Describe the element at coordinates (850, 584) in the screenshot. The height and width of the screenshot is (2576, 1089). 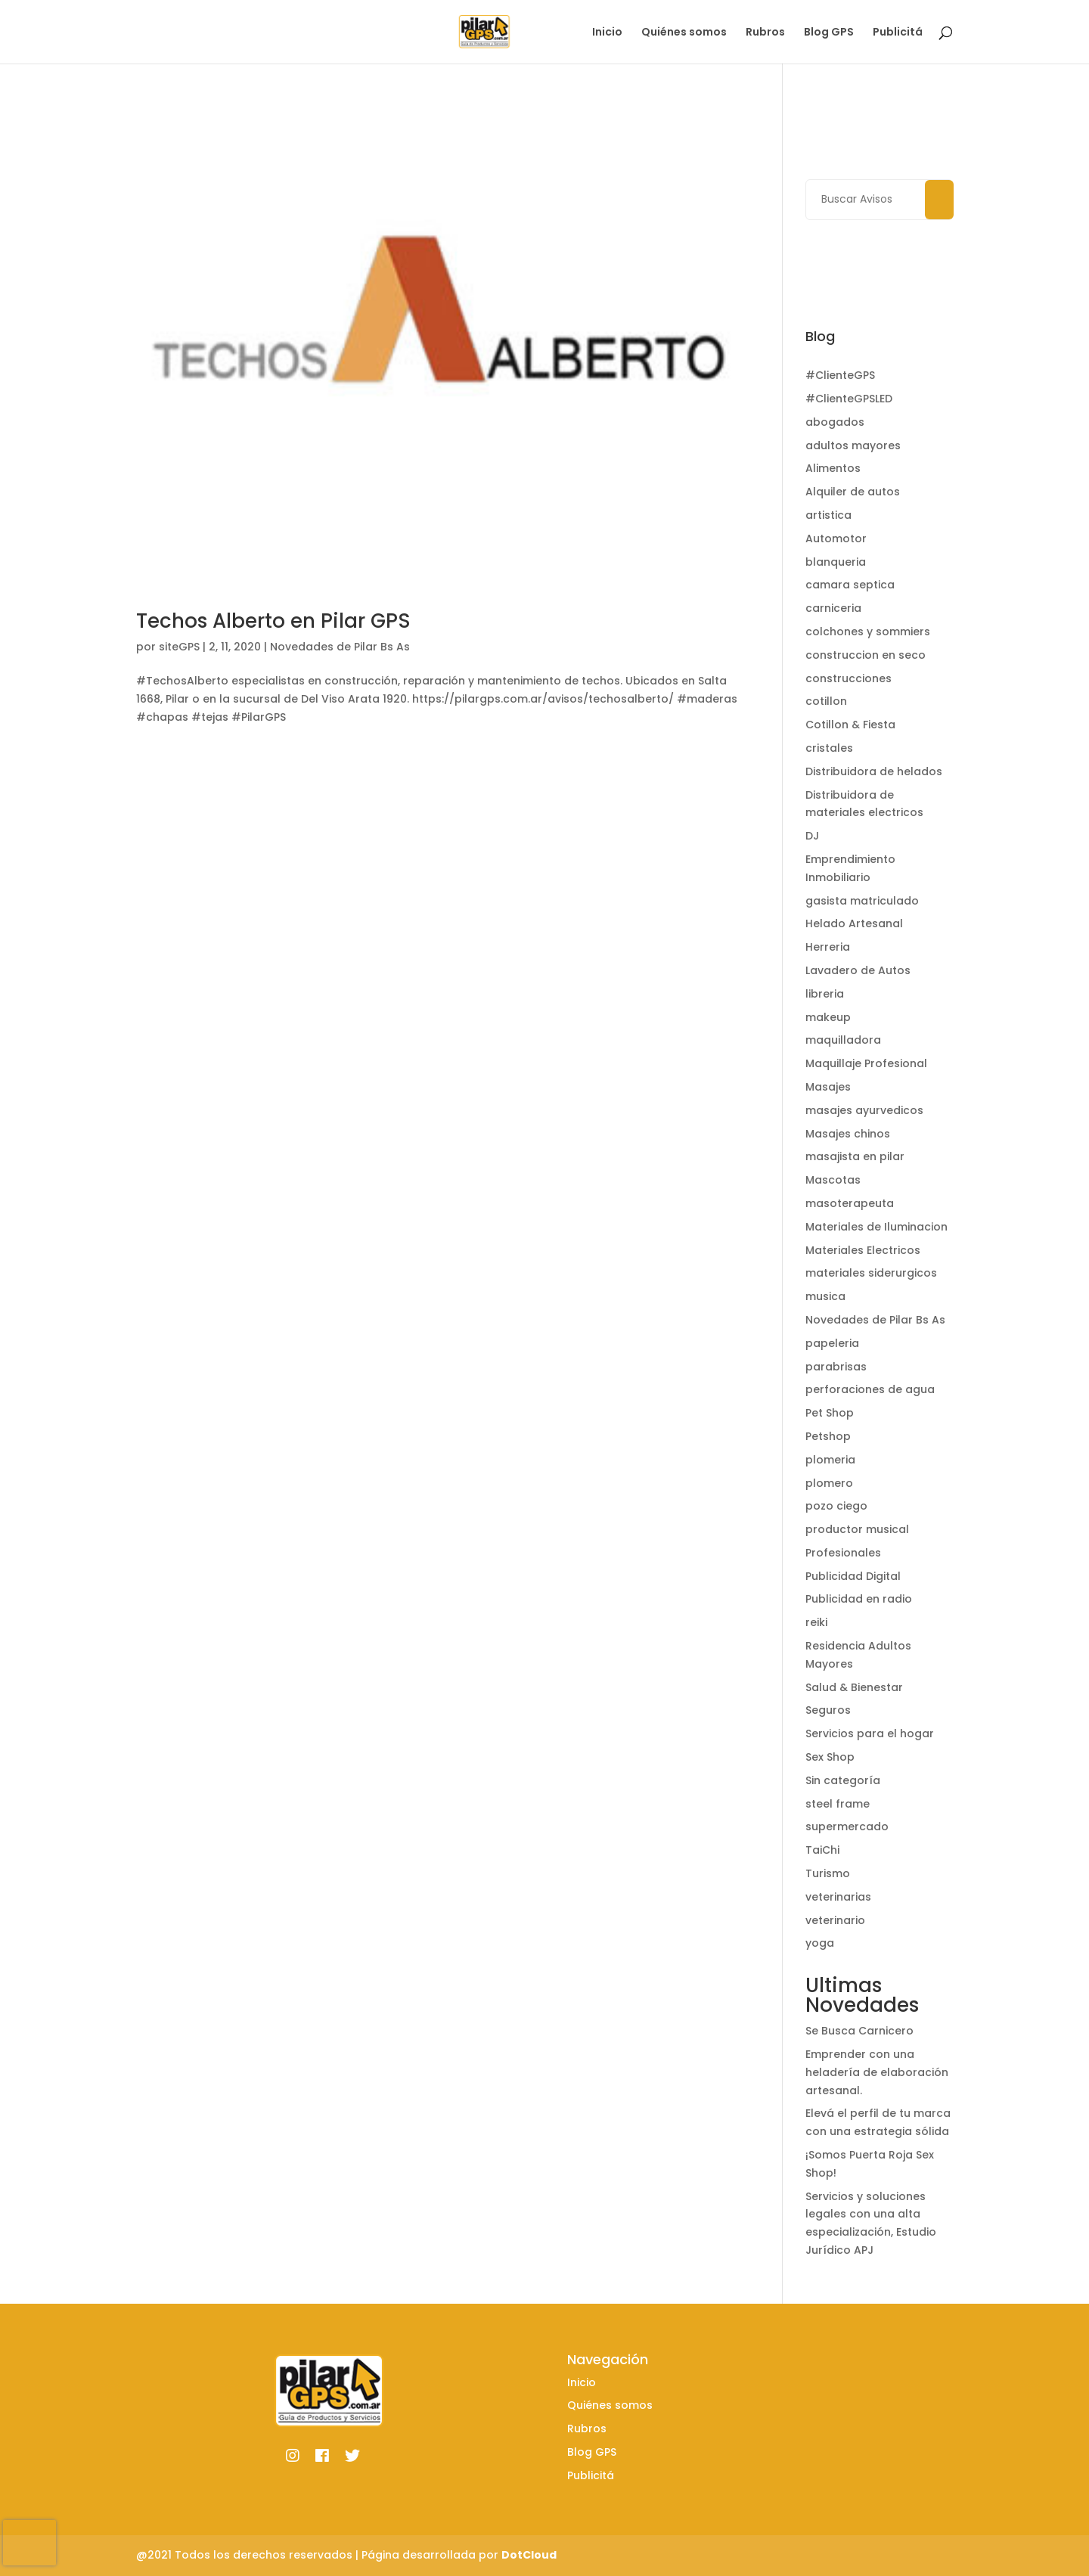
I see `camara septica` at that location.